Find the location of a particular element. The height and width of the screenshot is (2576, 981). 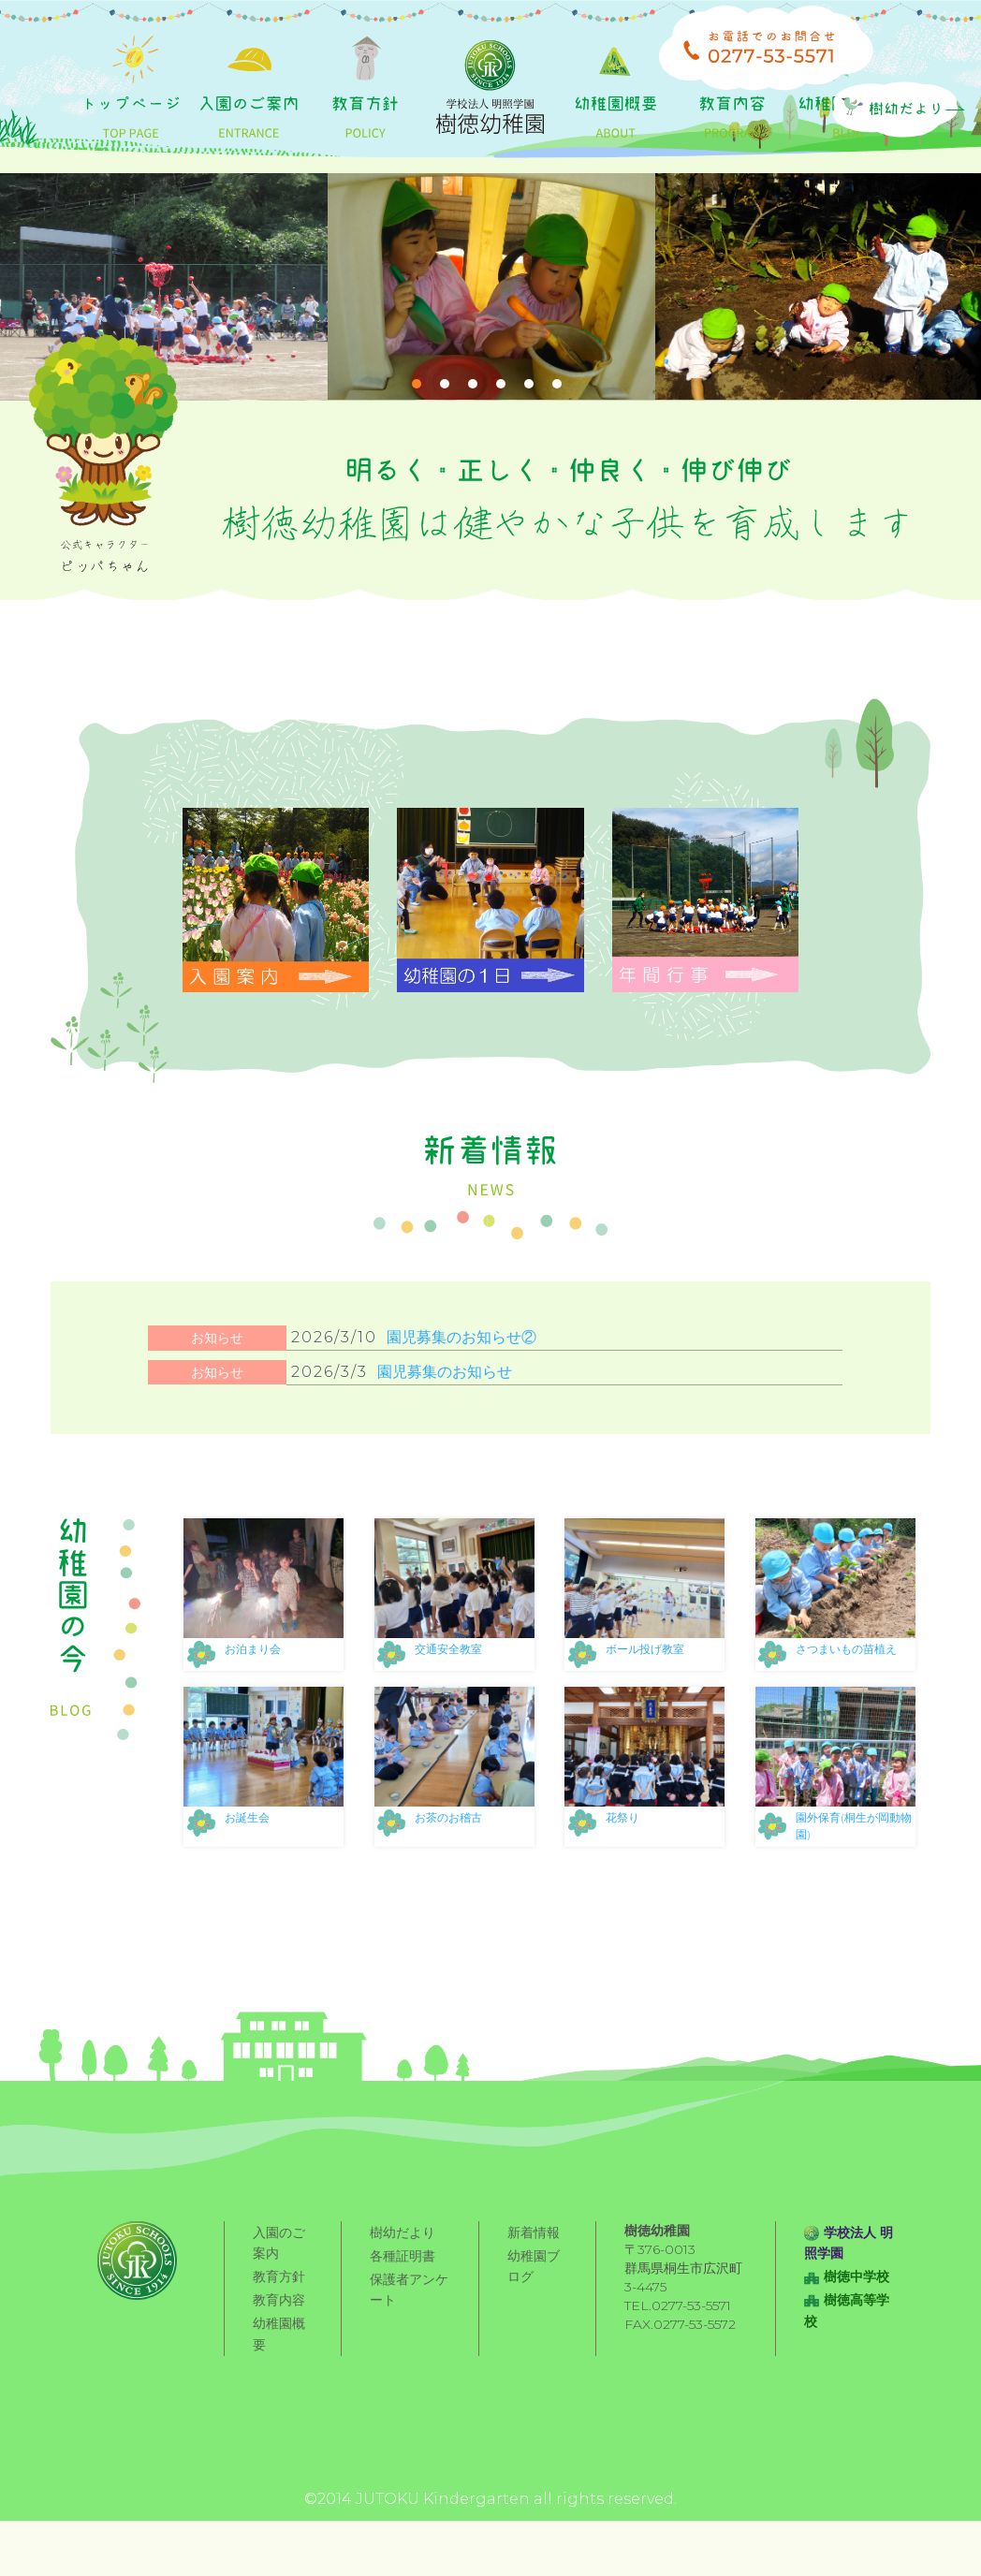

園児募集のお知らせ② is located at coordinates (461, 1407).